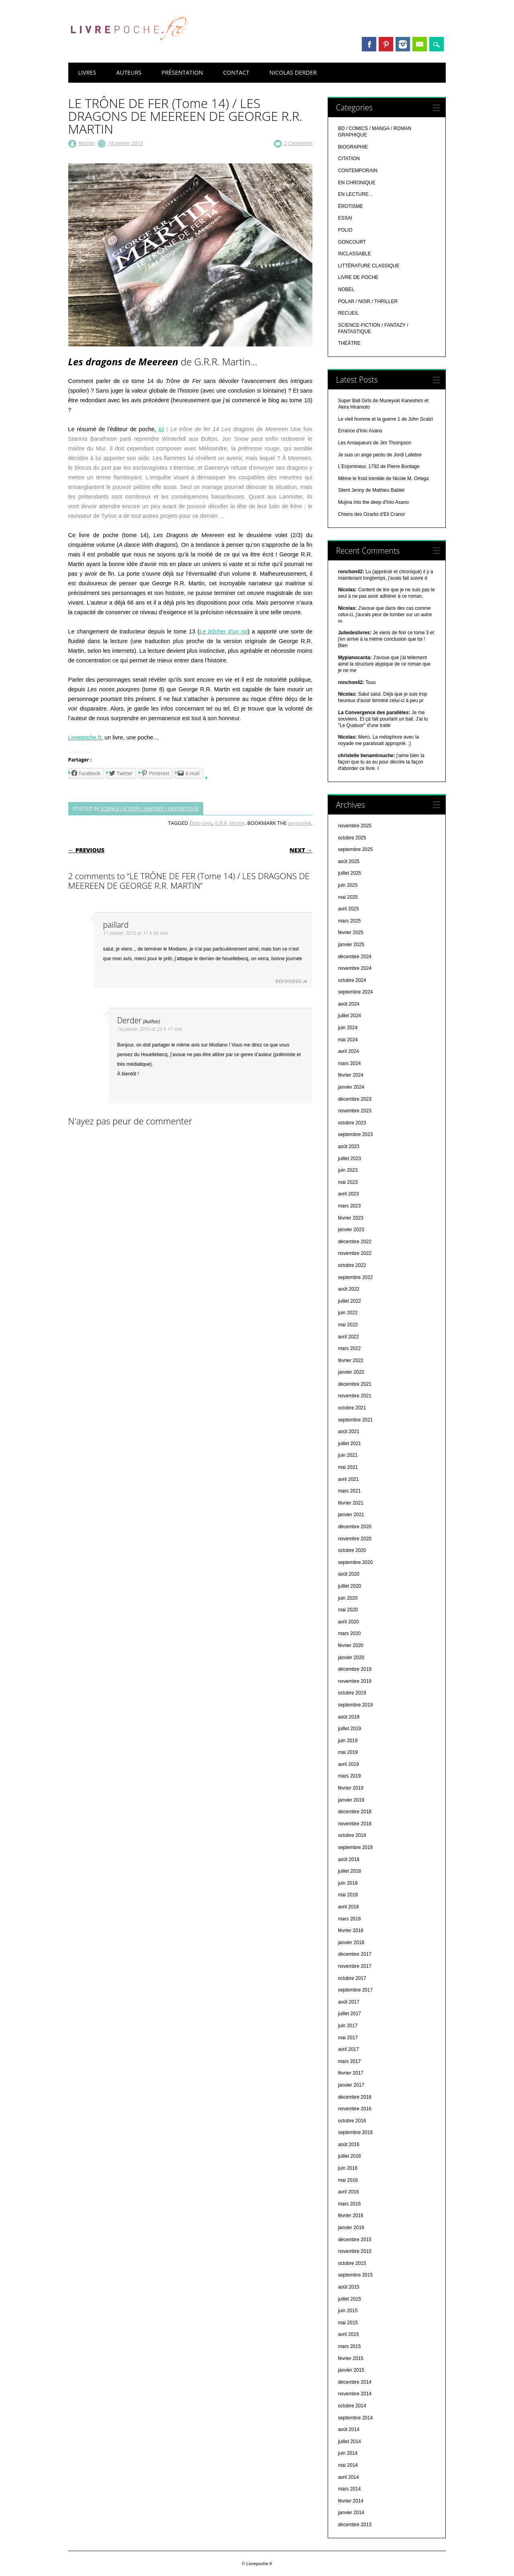 The height and width of the screenshot is (2576, 514). What do you see at coordinates (348, 2192) in the screenshot?
I see `avril 2016` at bounding box center [348, 2192].